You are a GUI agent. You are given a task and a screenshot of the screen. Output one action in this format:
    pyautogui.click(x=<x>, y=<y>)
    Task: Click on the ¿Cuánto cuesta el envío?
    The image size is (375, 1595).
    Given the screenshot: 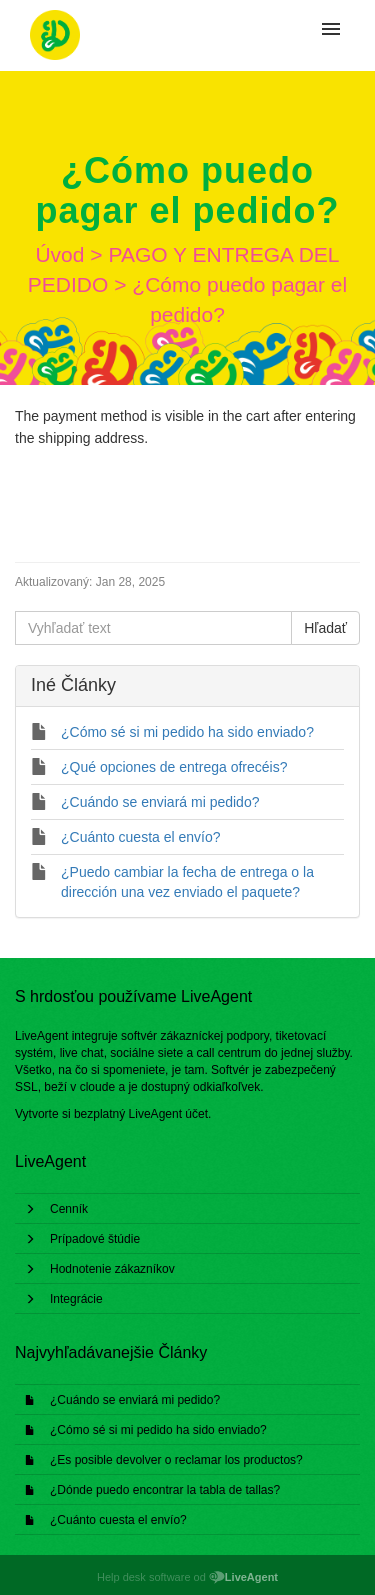 What is the action you would take?
    pyautogui.click(x=118, y=1520)
    